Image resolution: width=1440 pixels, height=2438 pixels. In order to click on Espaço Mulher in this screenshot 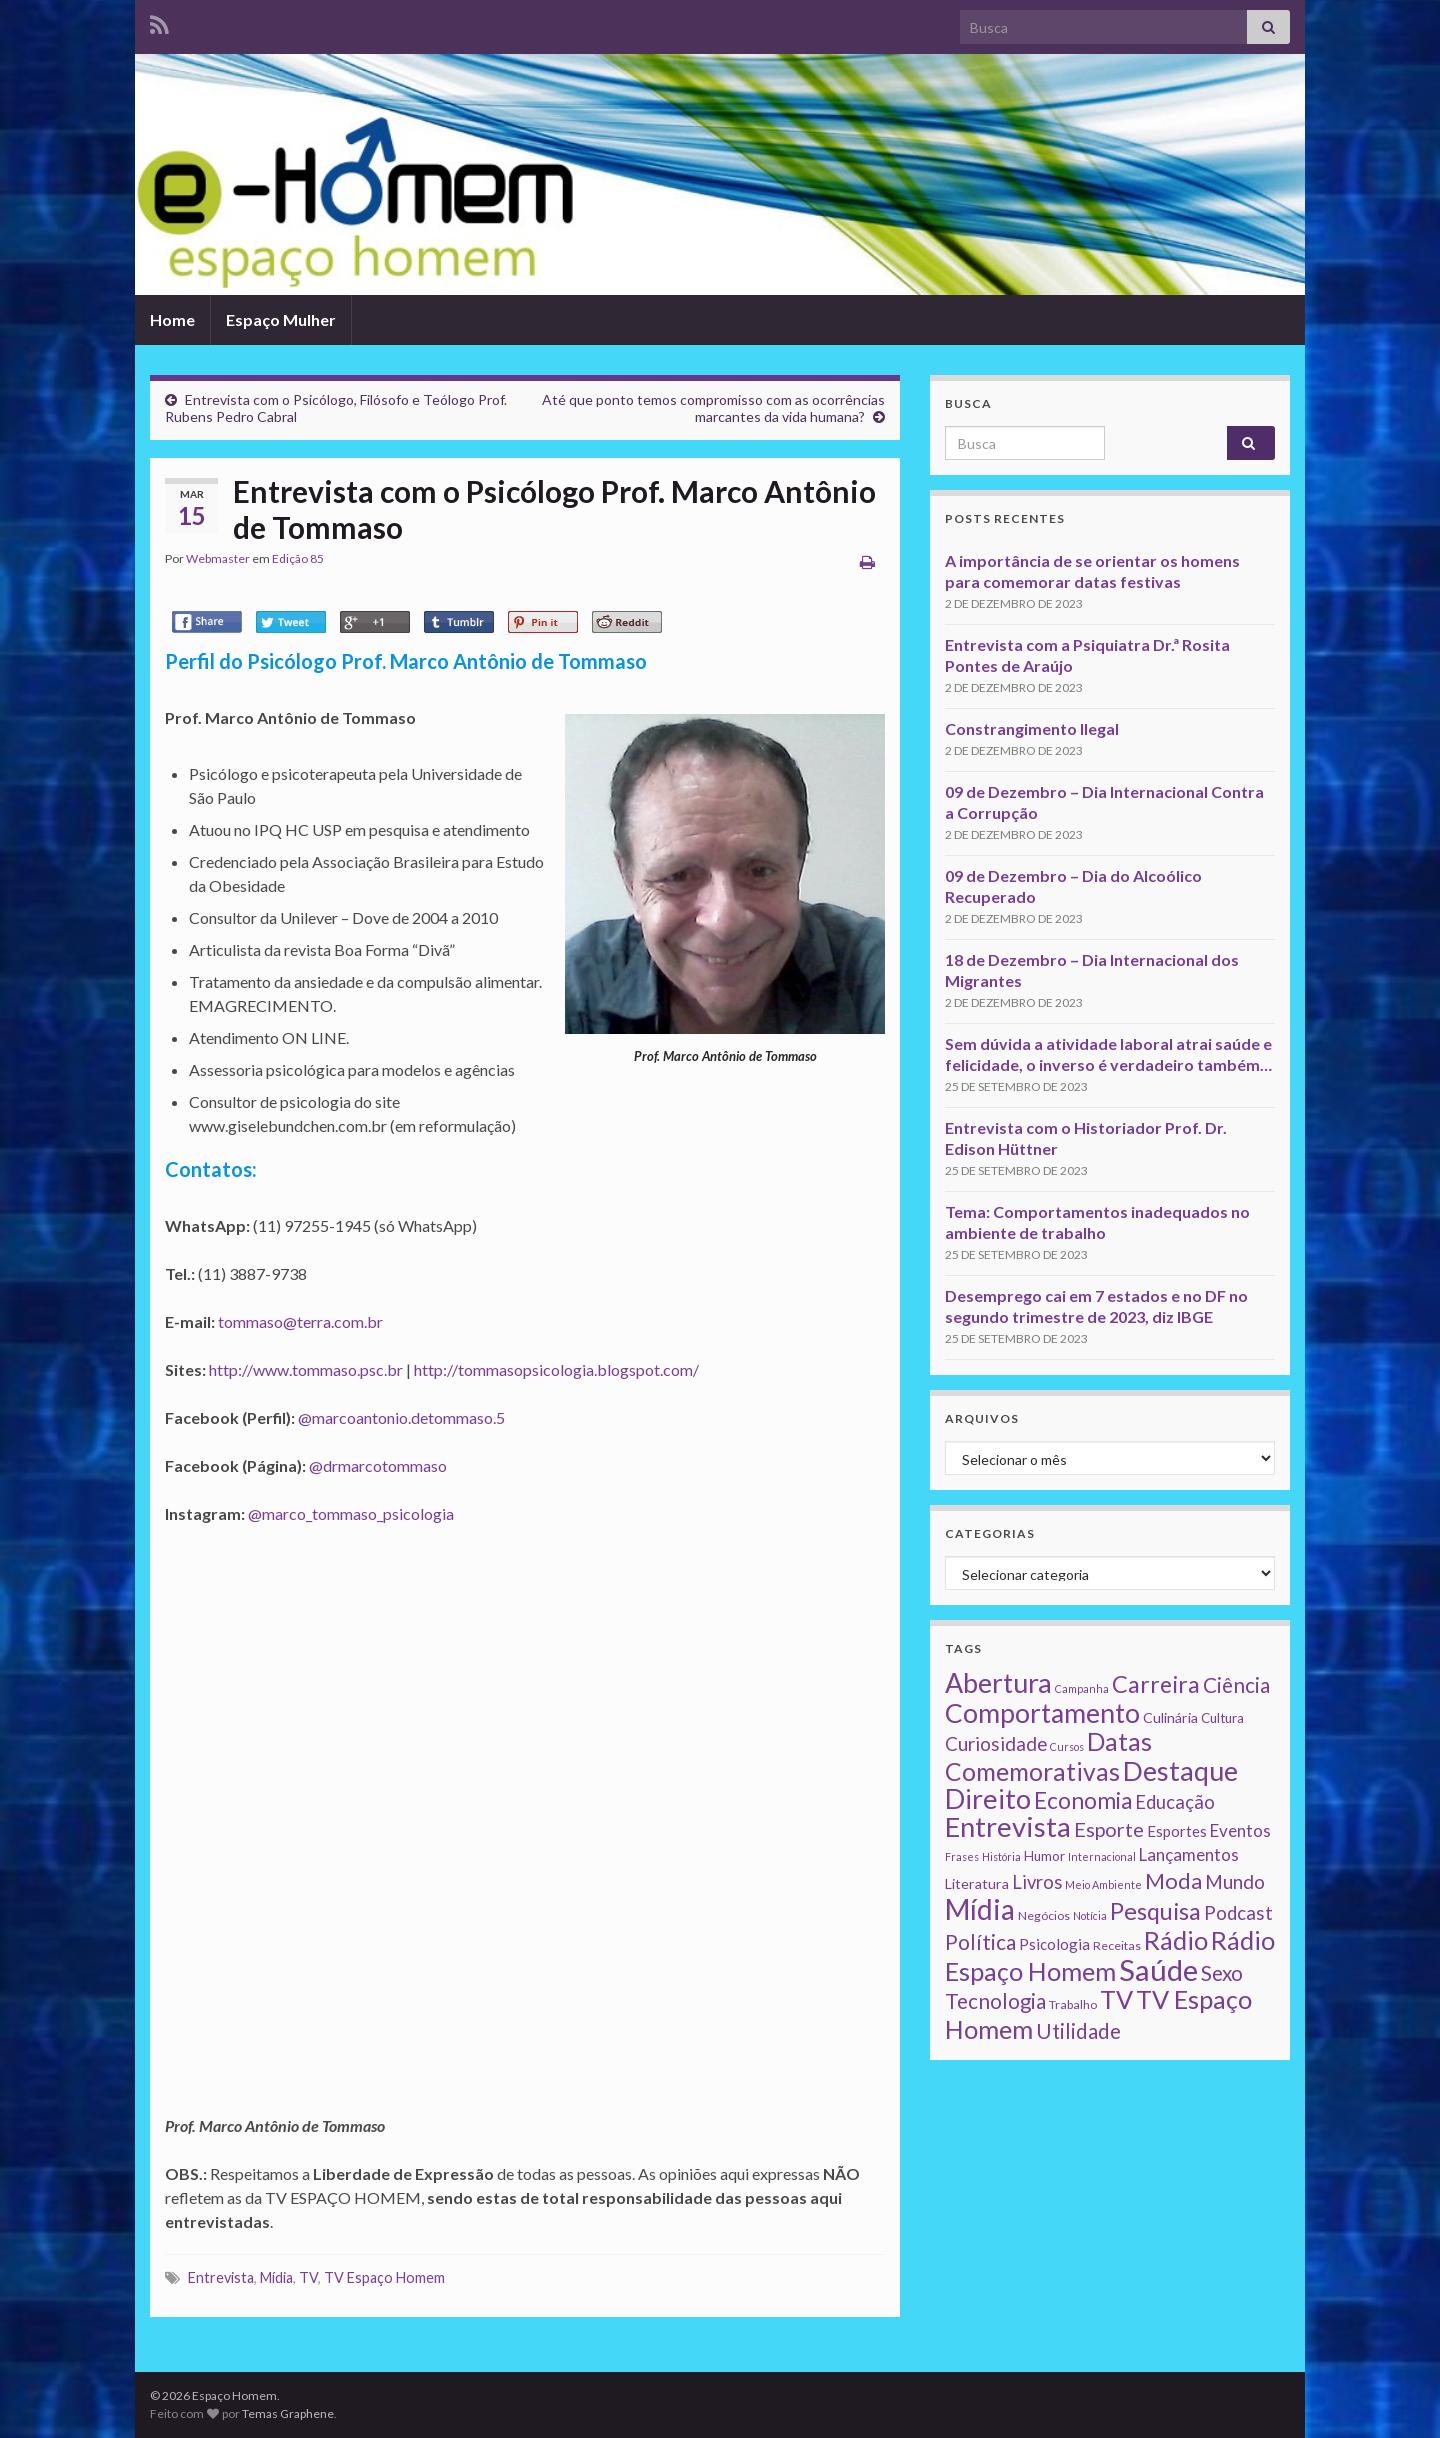, I will do `click(281, 319)`.